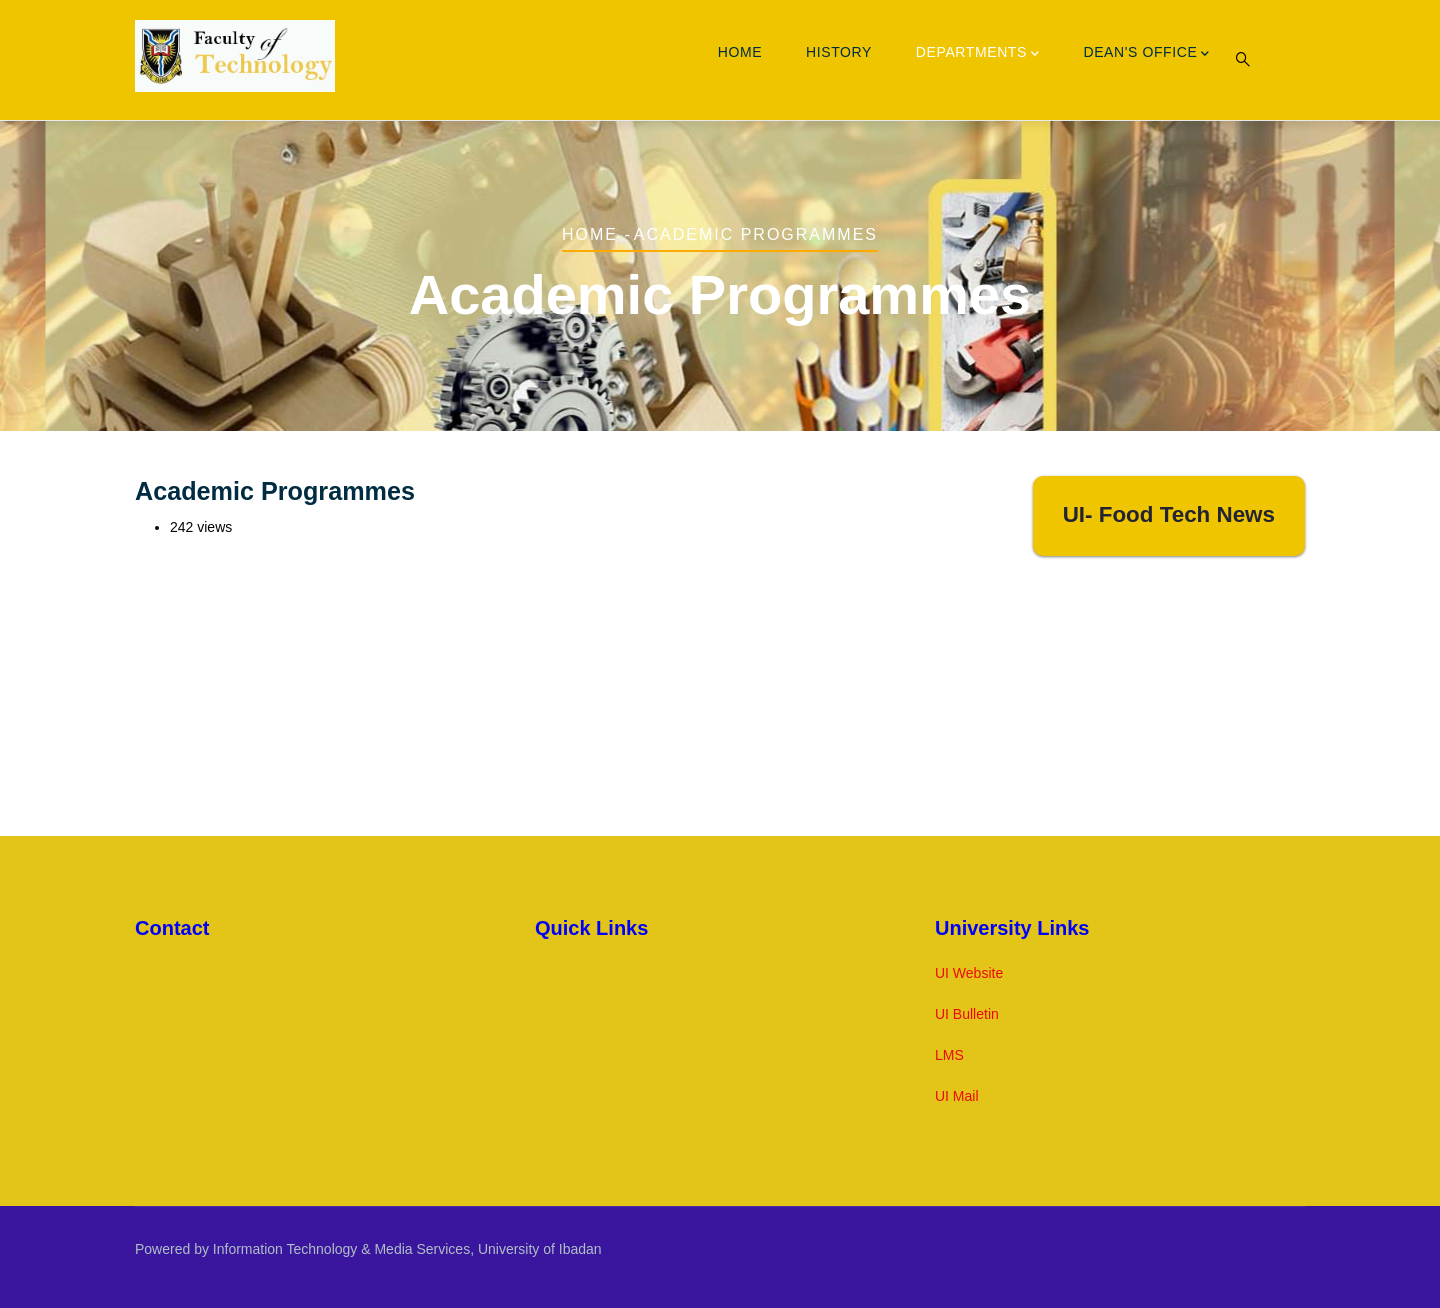 Image resolution: width=1440 pixels, height=1308 pixels. Describe the element at coordinates (978, 54) in the screenshot. I see `Departments` at that location.